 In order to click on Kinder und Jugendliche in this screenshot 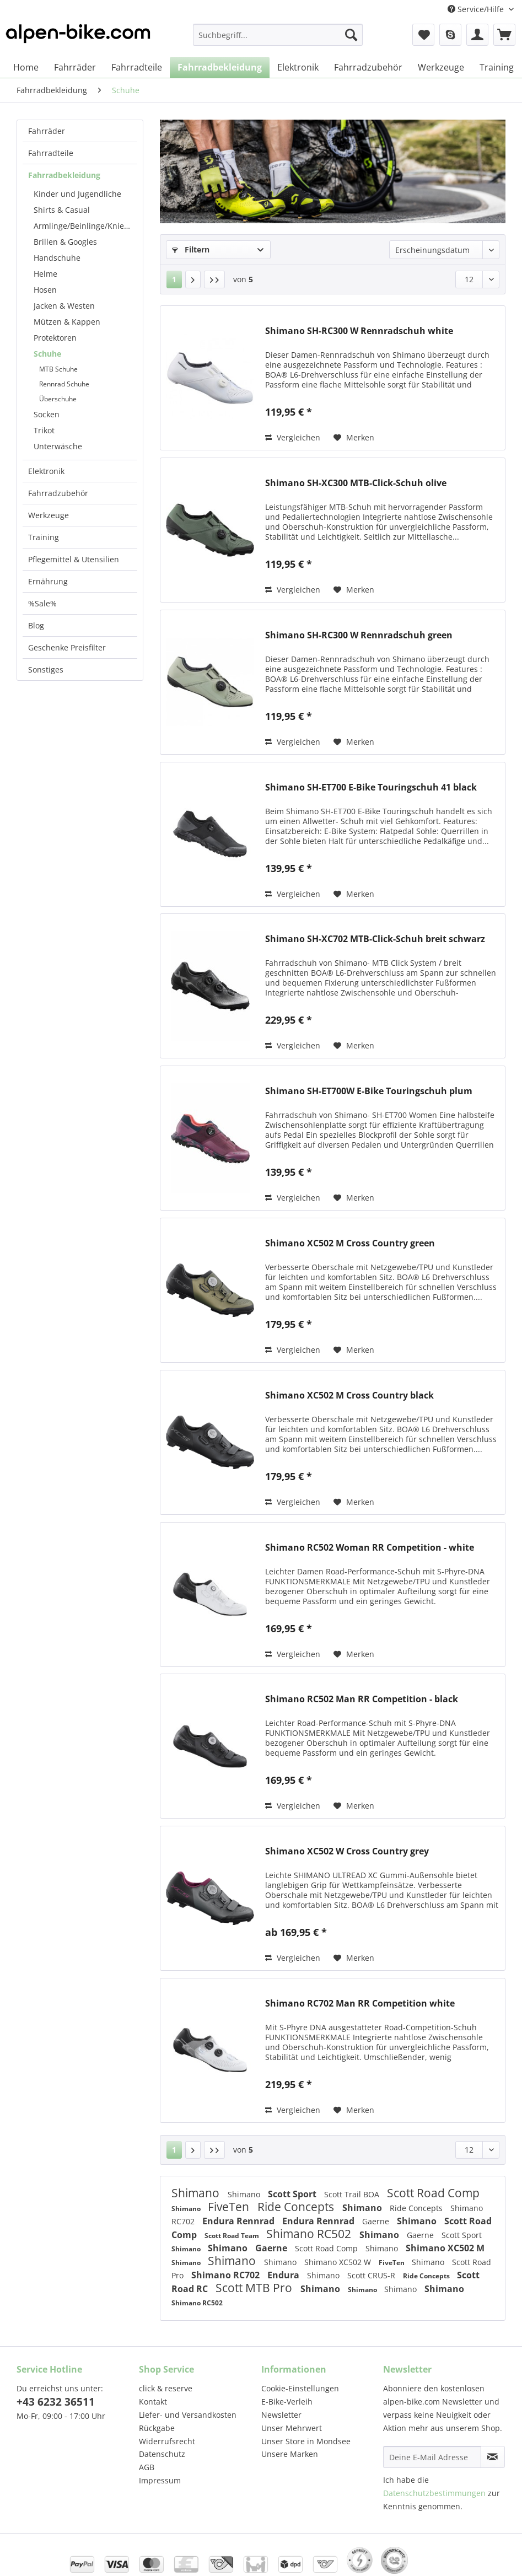, I will do `click(77, 194)`.